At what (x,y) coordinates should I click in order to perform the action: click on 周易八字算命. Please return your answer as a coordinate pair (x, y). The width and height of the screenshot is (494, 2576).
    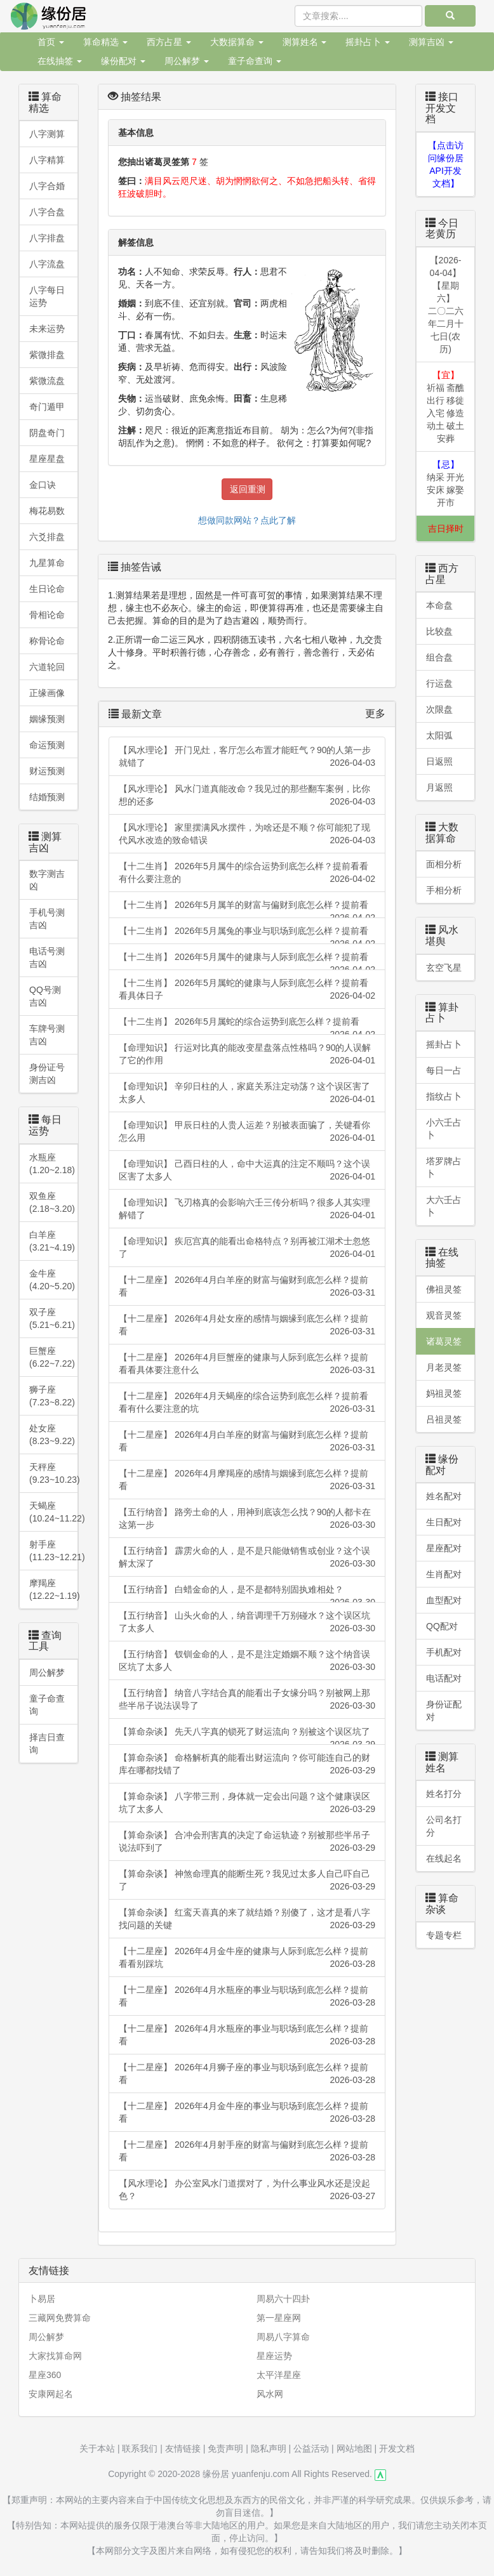
    Looking at the image, I should click on (283, 2337).